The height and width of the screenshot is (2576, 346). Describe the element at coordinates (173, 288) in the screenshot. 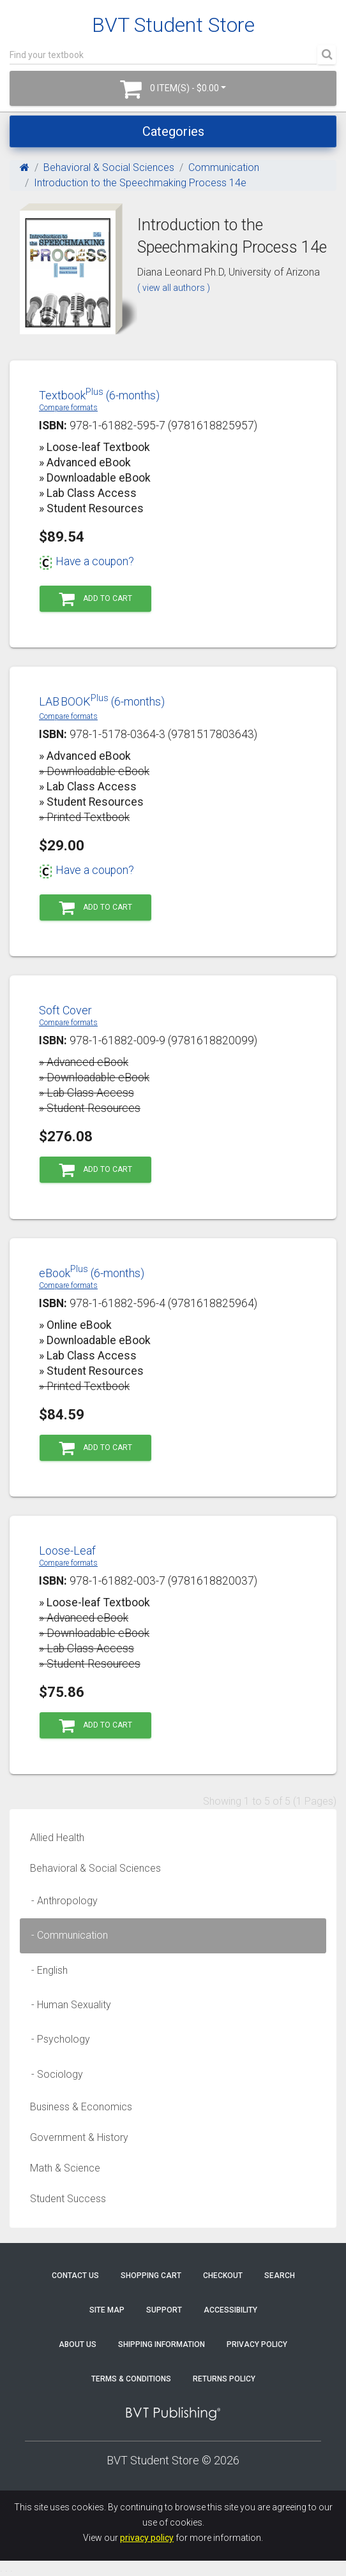

I see `( view all authors )` at that location.